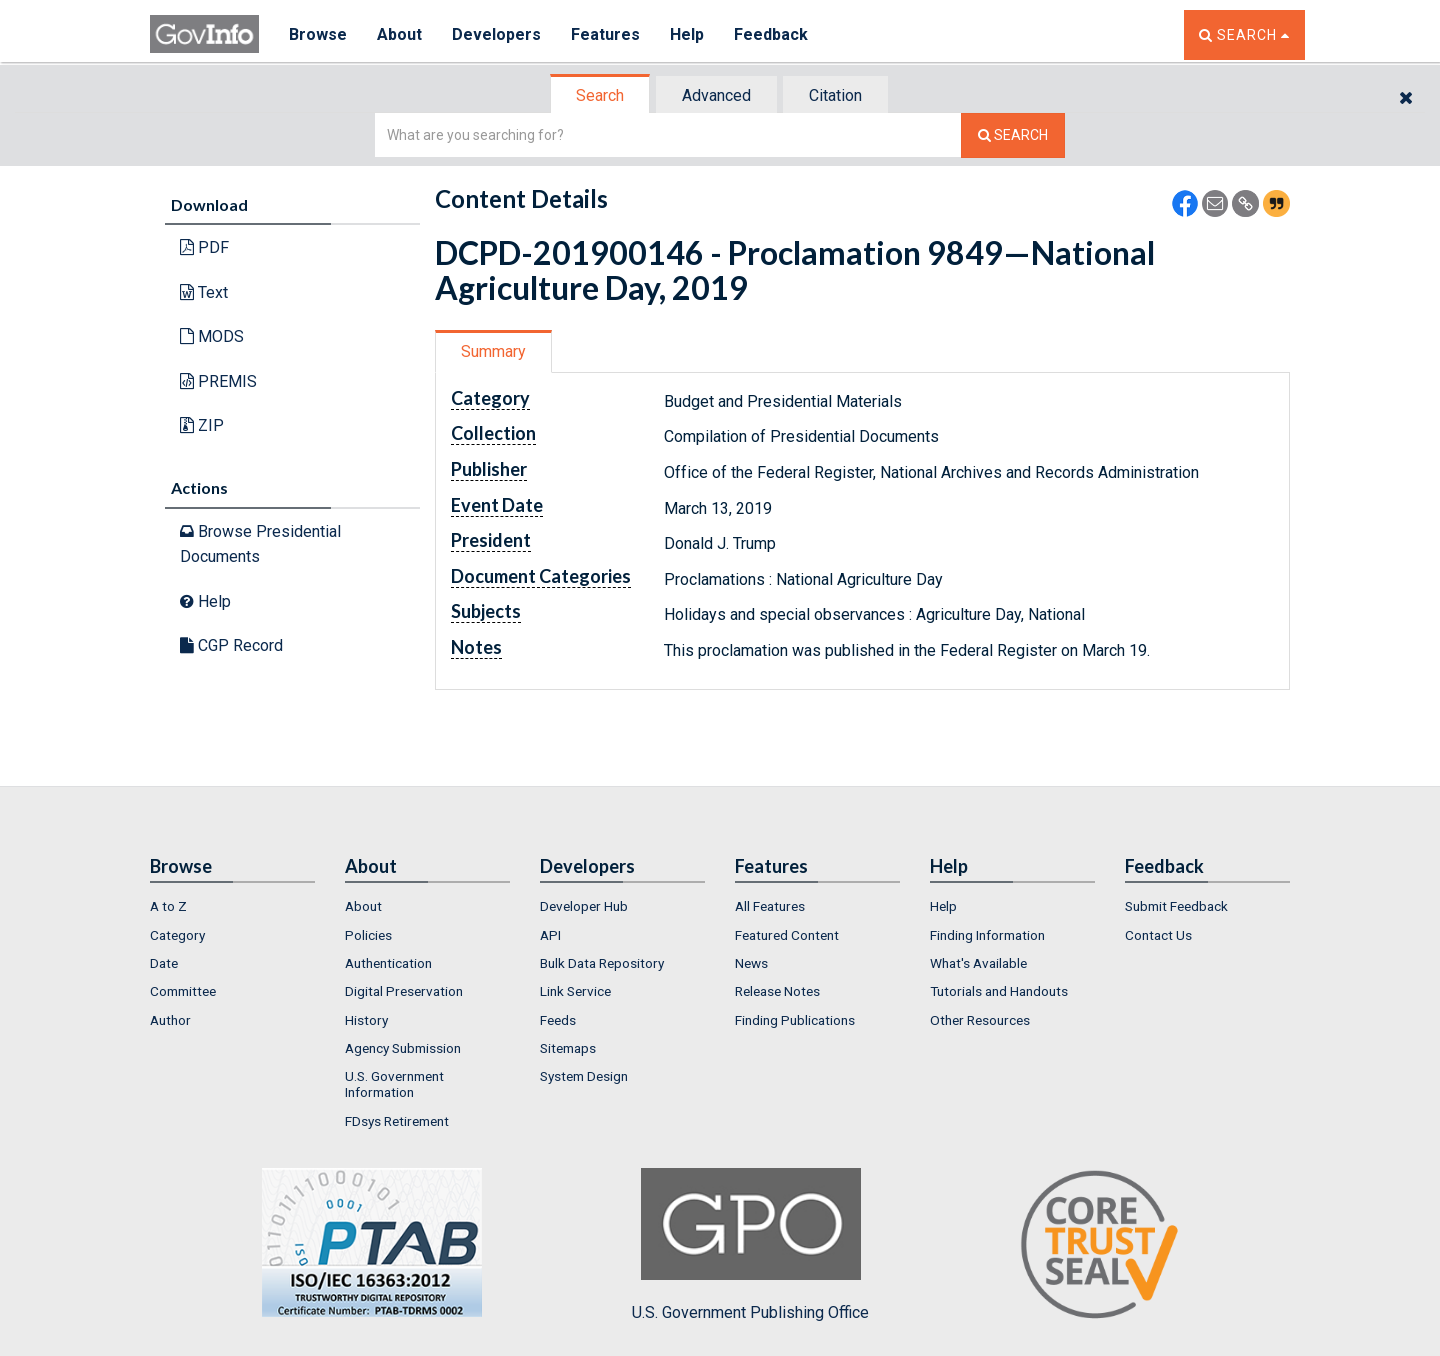 This screenshot has height=1356, width=1440. What do you see at coordinates (232, 906) in the screenshot?
I see `[menuitem]` at bounding box center [232, 906].